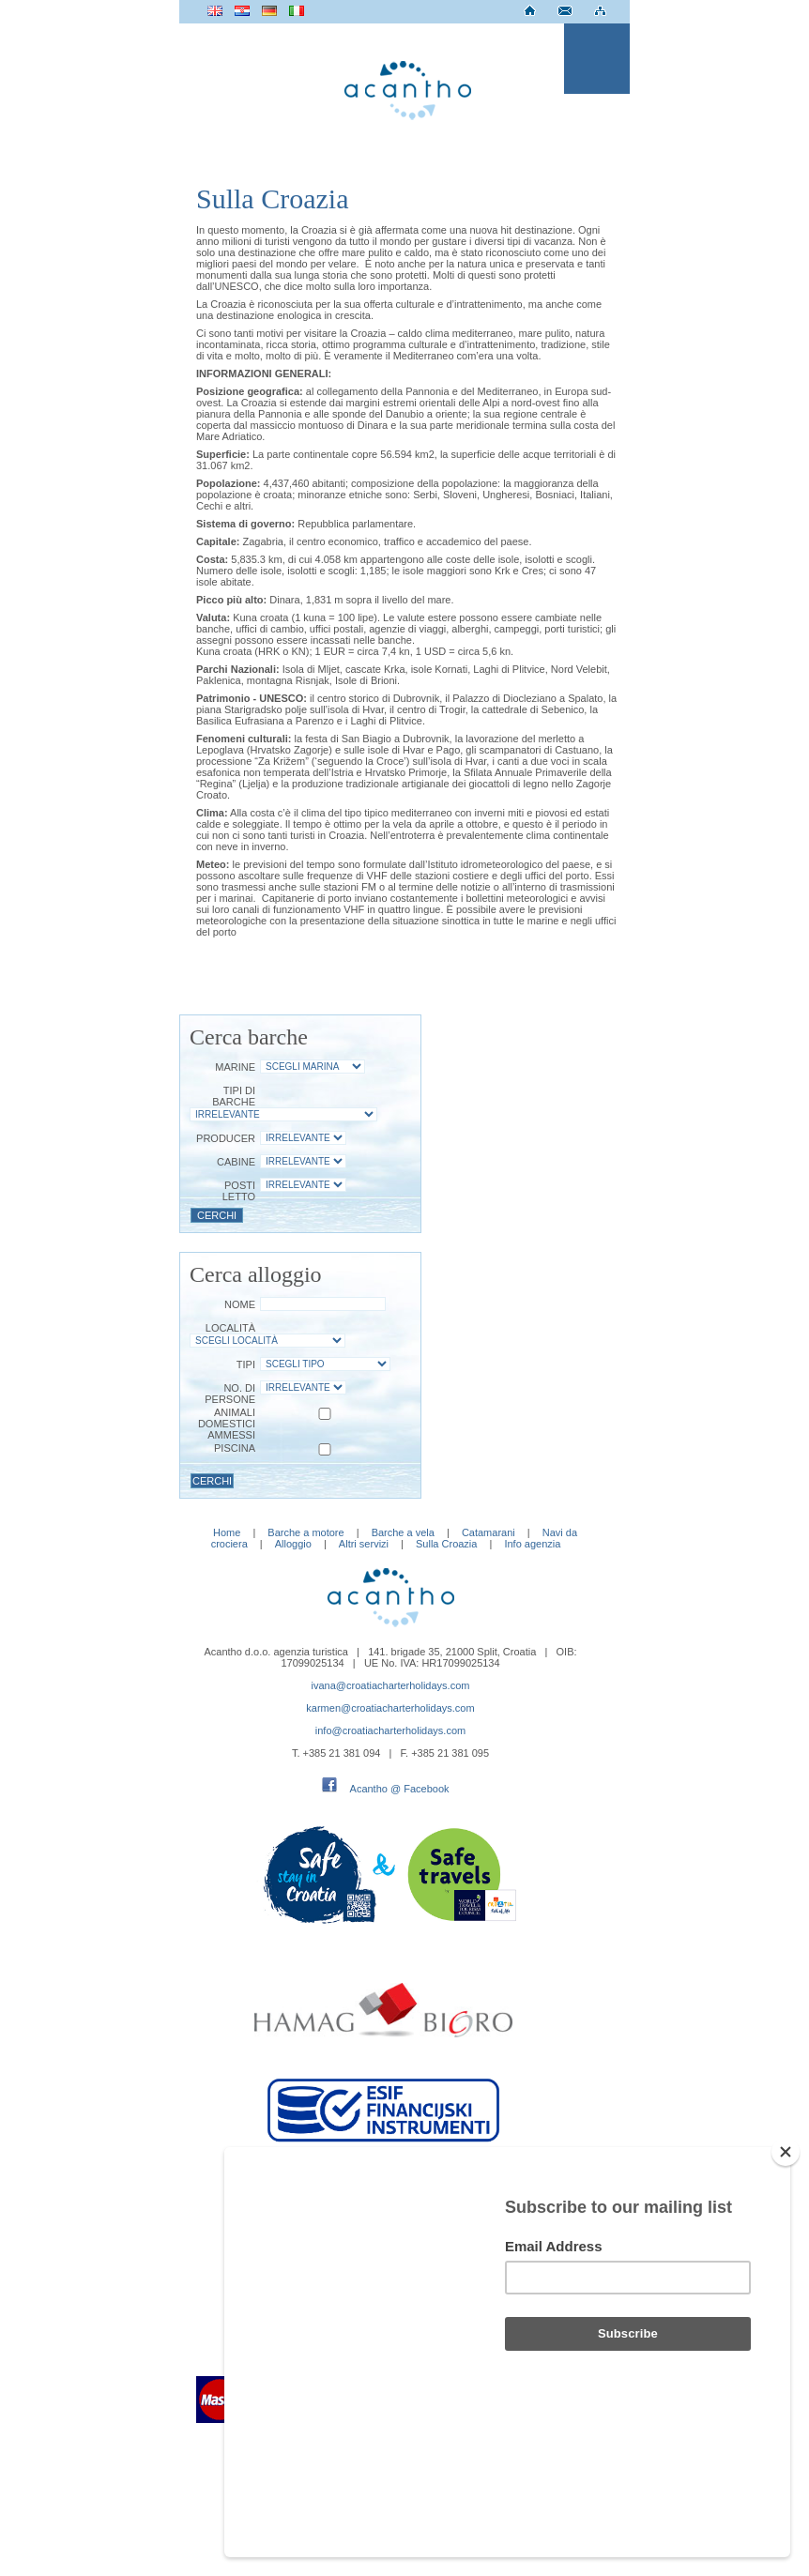 This screenshot has height=2576, width=809. What do you see at coordinates (236, 1161) in the screenshot?
I see `Cabine` at bounding box center [236, 1161].